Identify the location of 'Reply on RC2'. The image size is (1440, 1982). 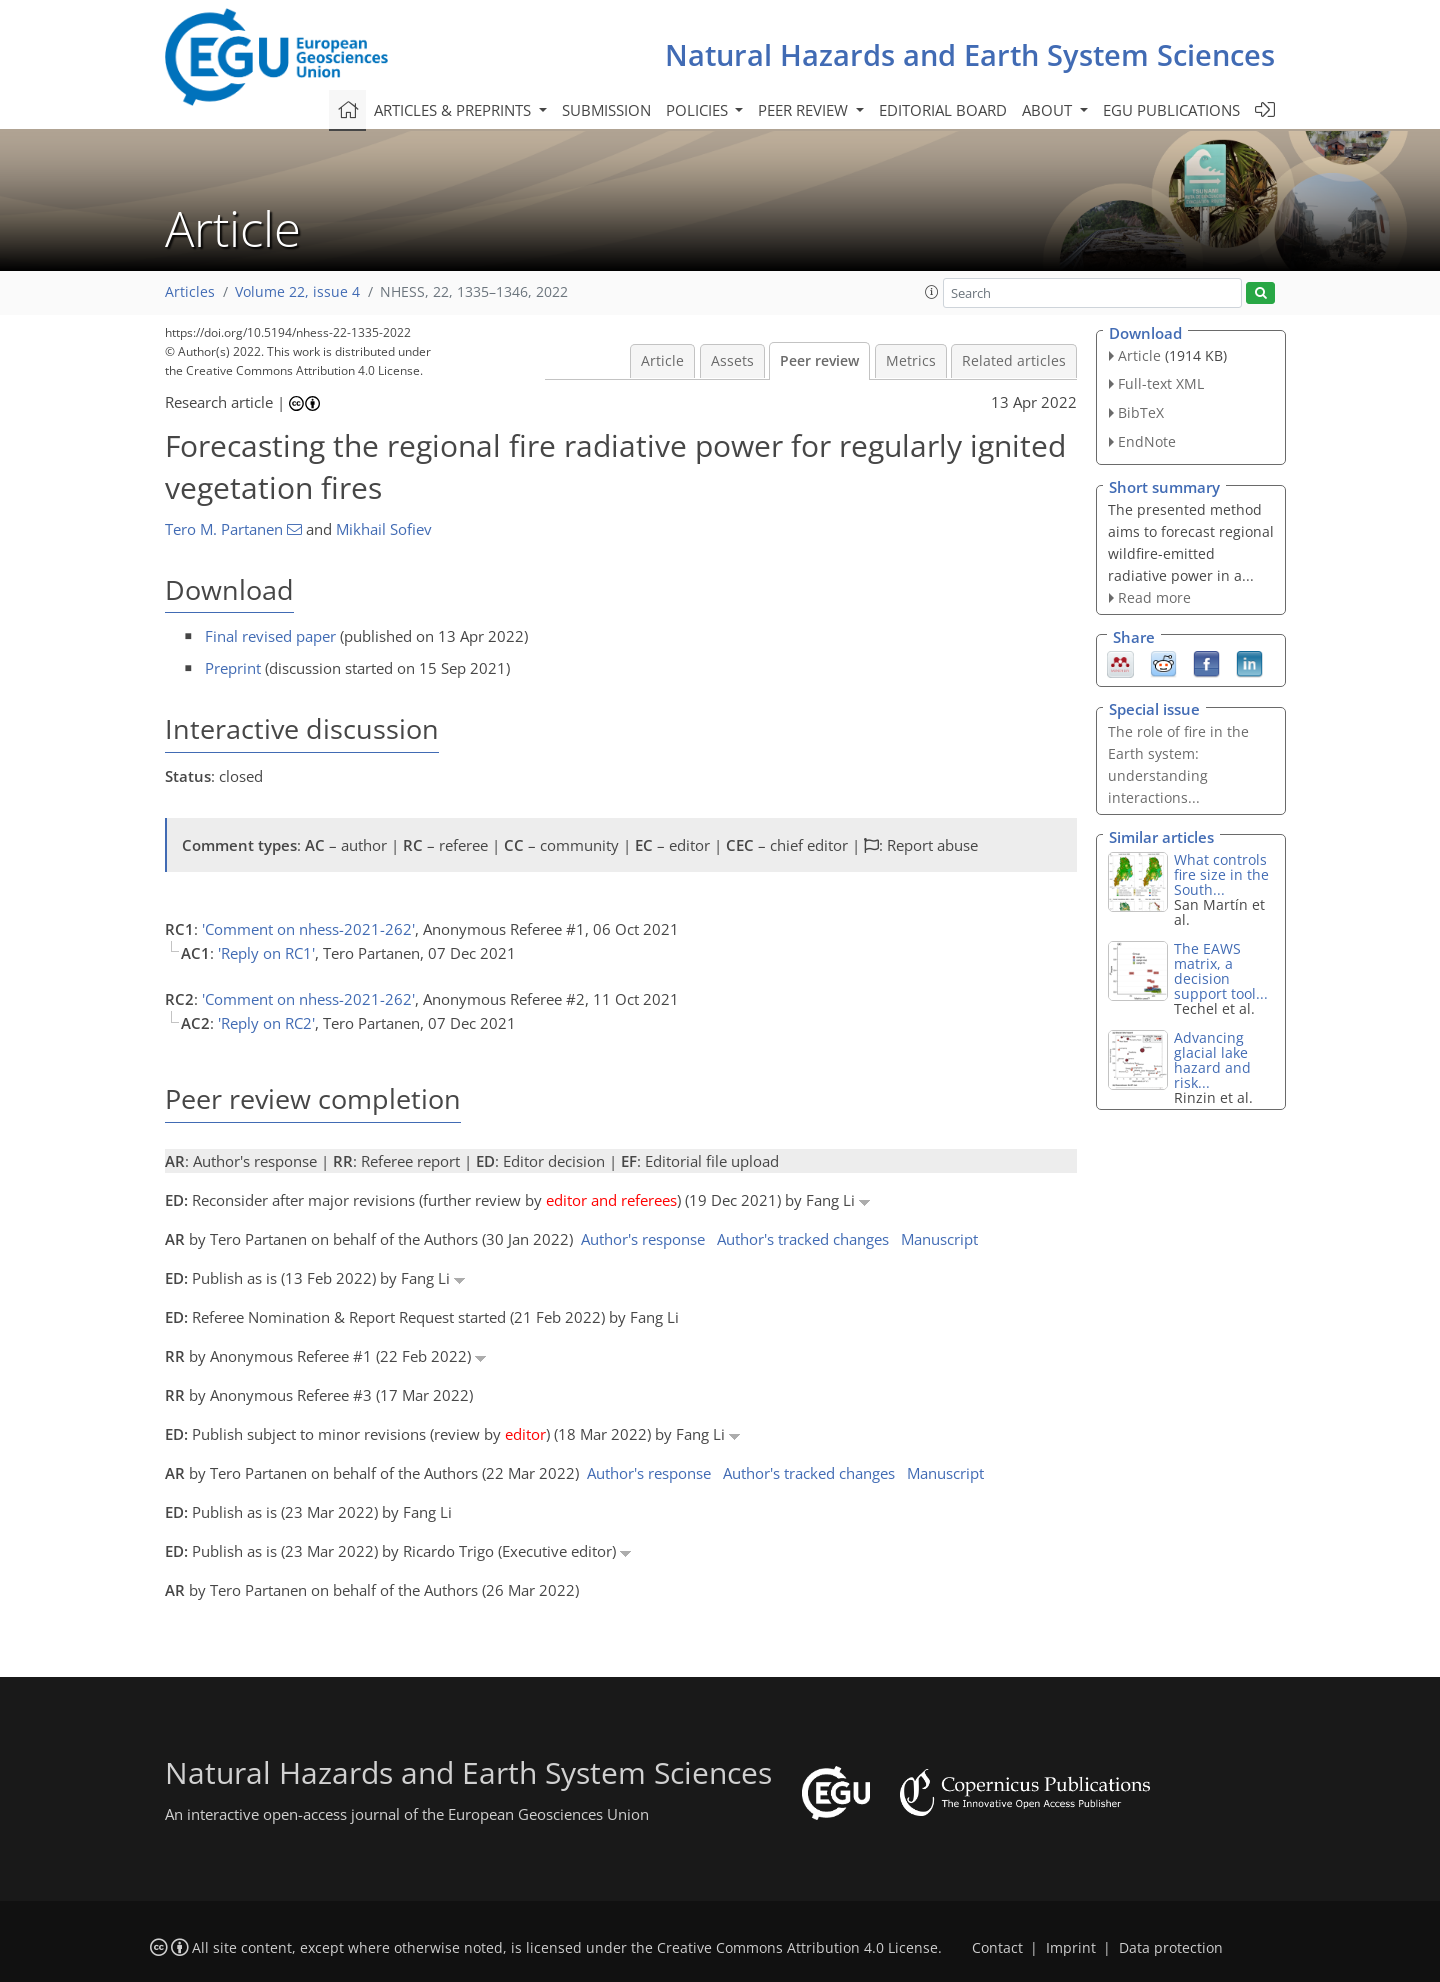
(266, 1023).